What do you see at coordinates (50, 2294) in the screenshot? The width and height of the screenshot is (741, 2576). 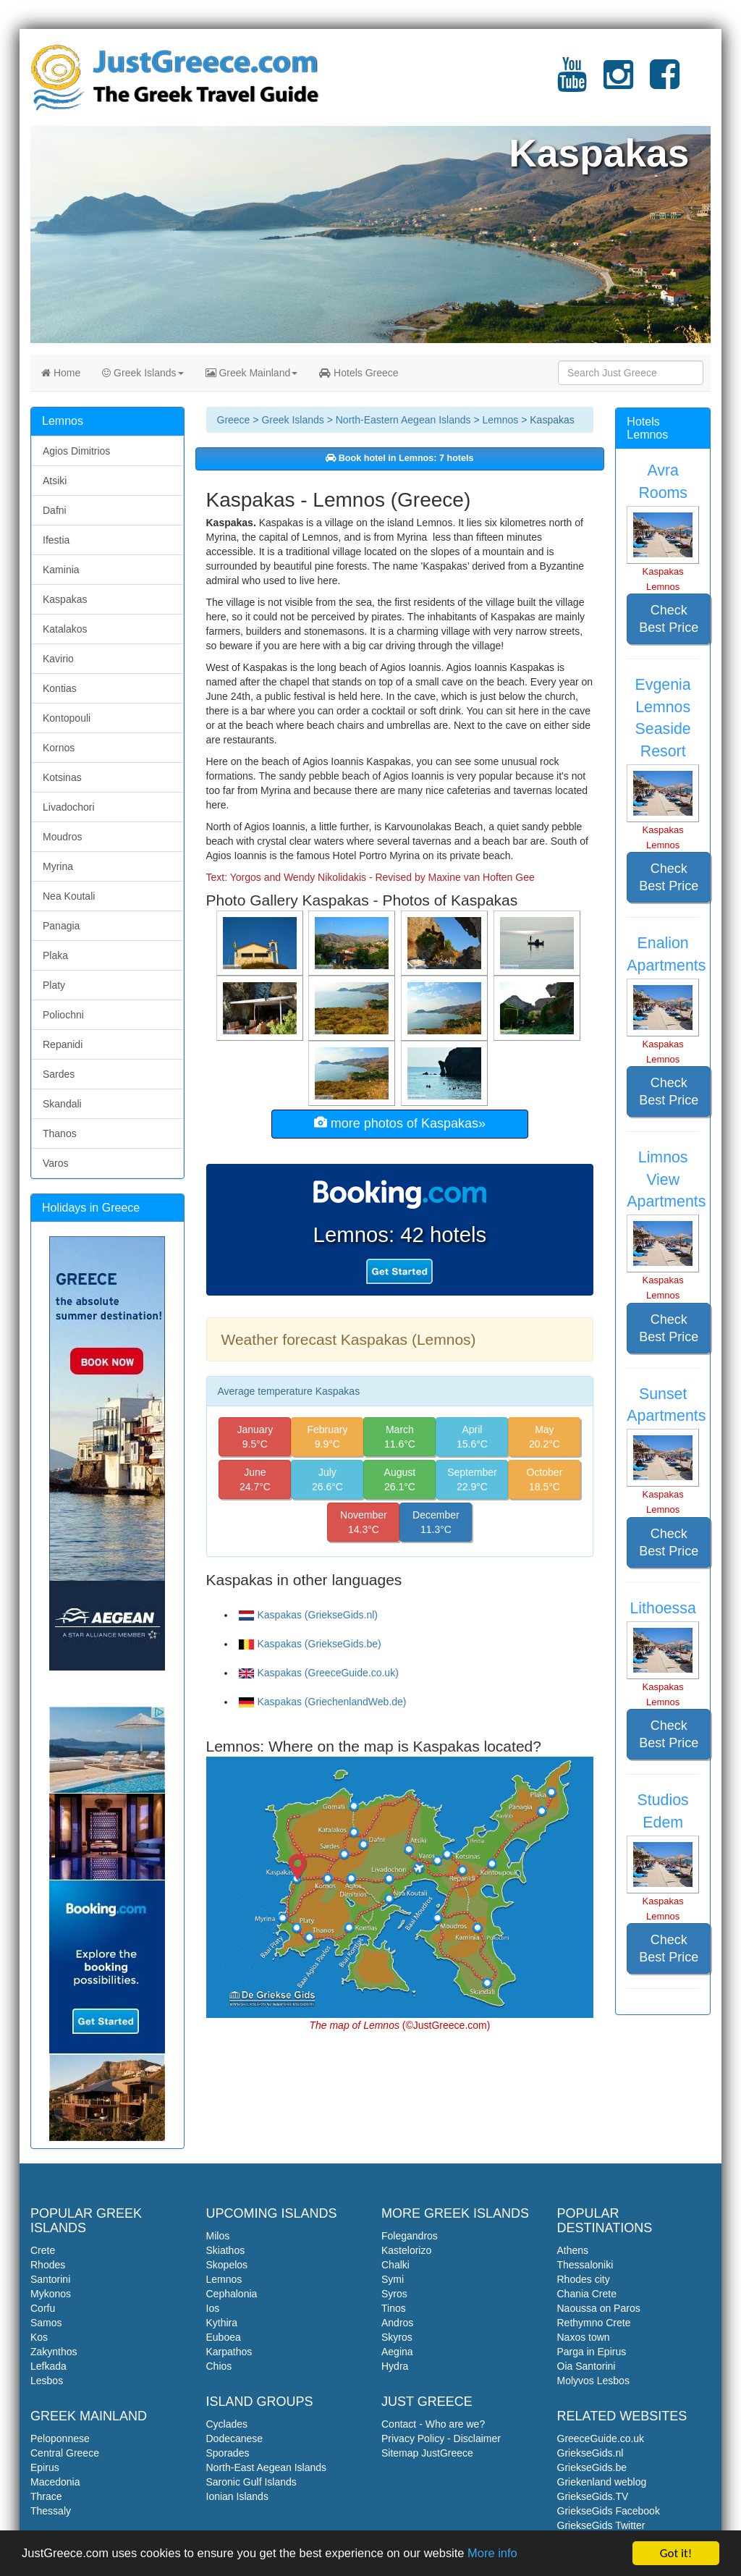 I see `Mykonos` at bounding box center [50, 2294].